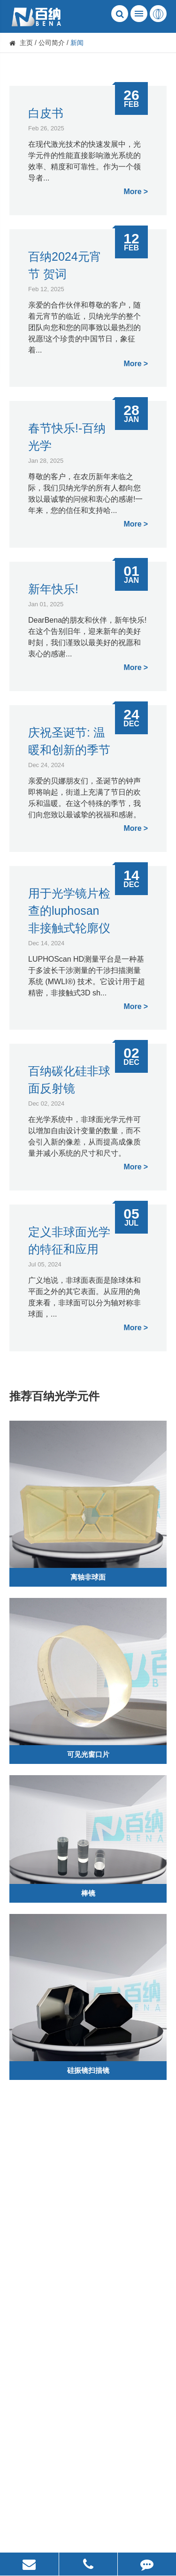 The width and height of the screenshot is (176, 2576). I want to click on 百纳碳化硅非球面反射镜, so click(69, 1079).